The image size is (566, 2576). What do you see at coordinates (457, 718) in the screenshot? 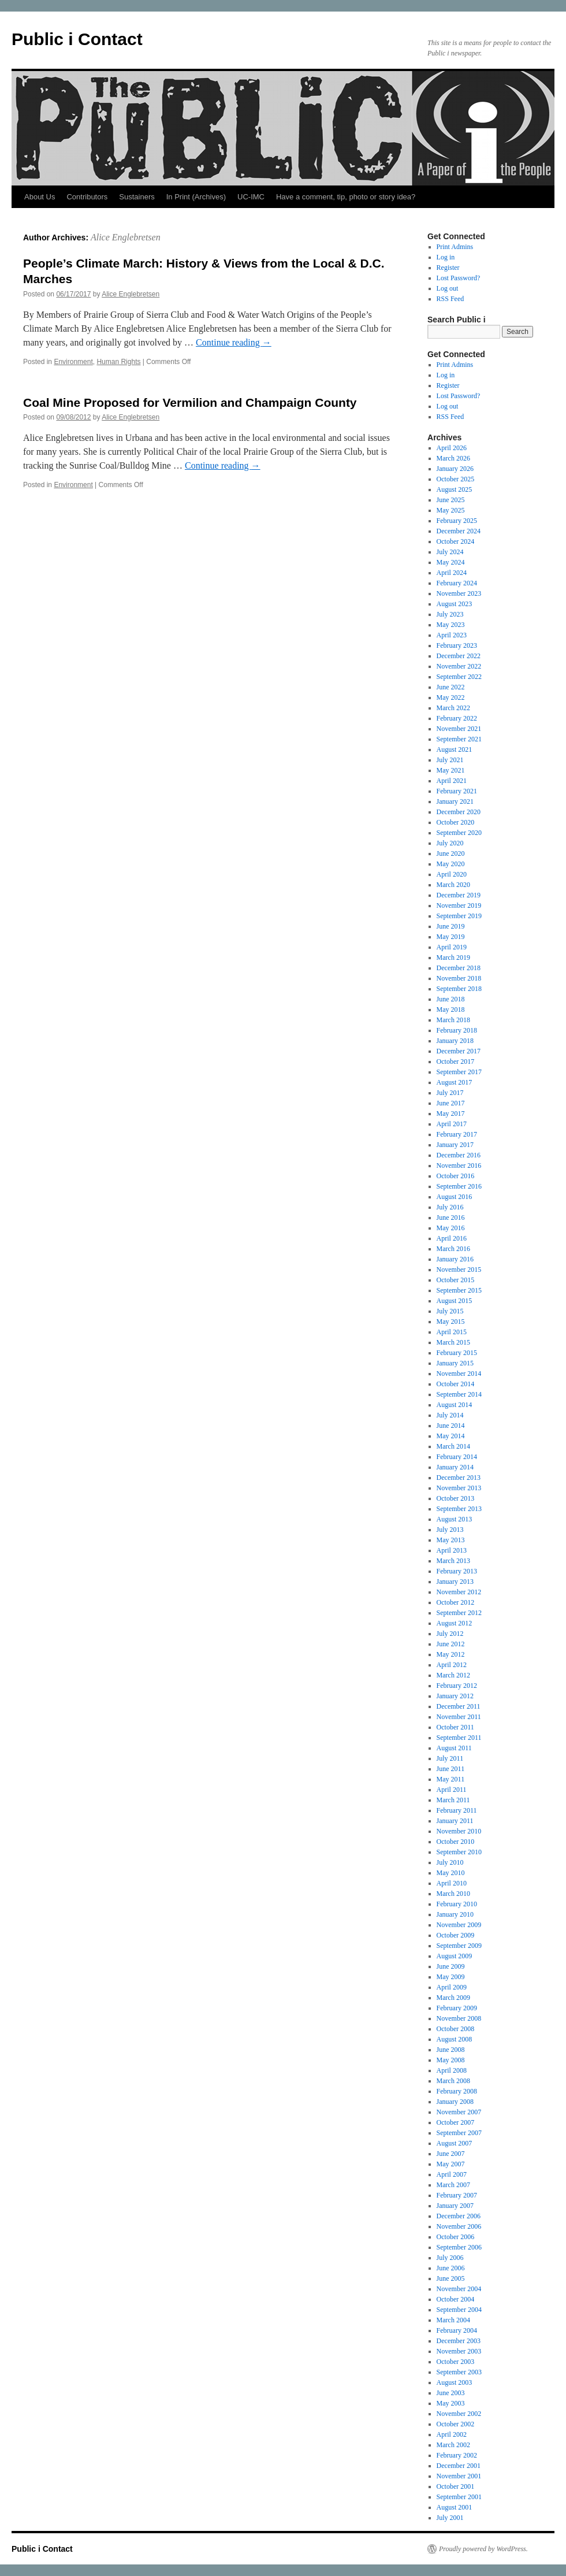
I see `February 2022` at bounding box center [457, 718].